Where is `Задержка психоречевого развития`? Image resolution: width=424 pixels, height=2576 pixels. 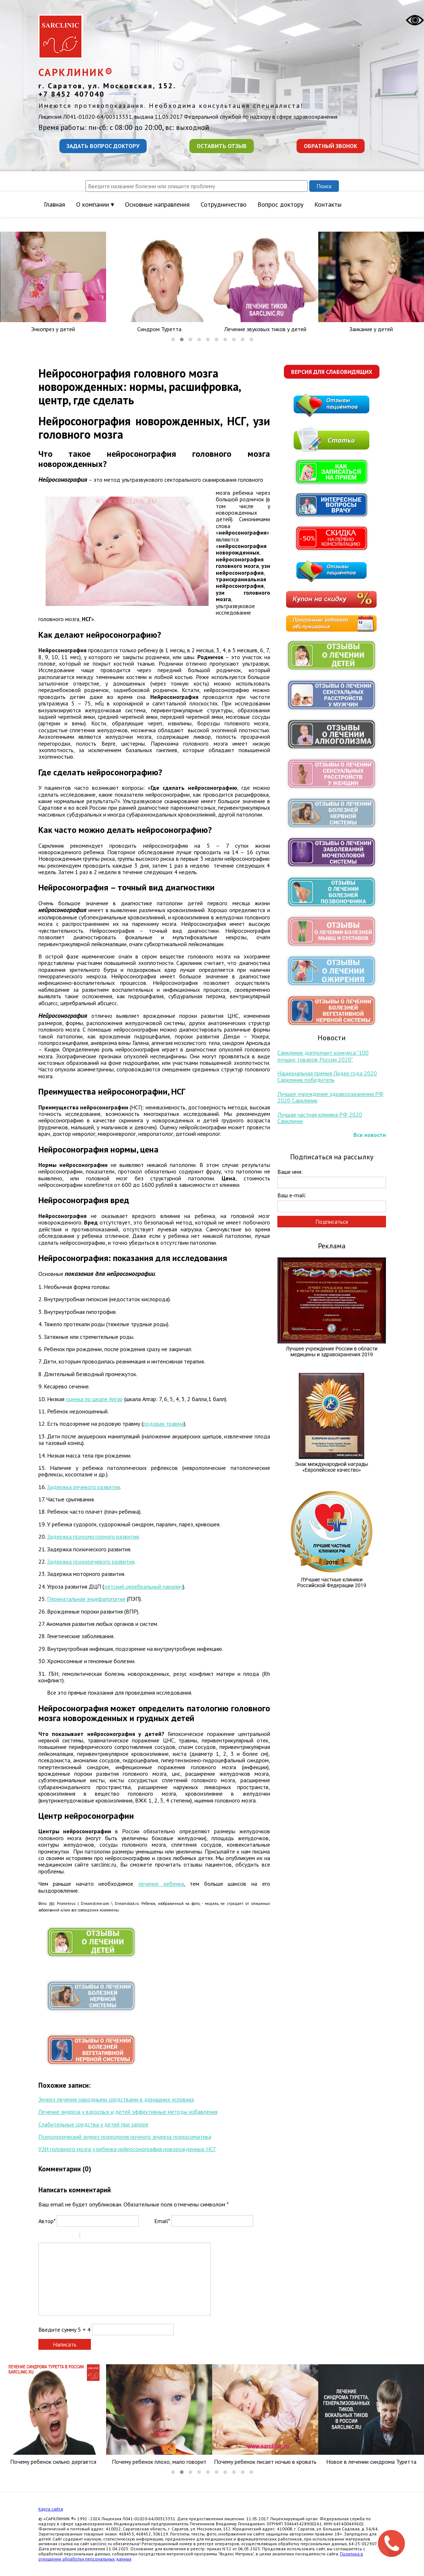 Задержка психоречевого развития is located at coordinates (90, 1561).